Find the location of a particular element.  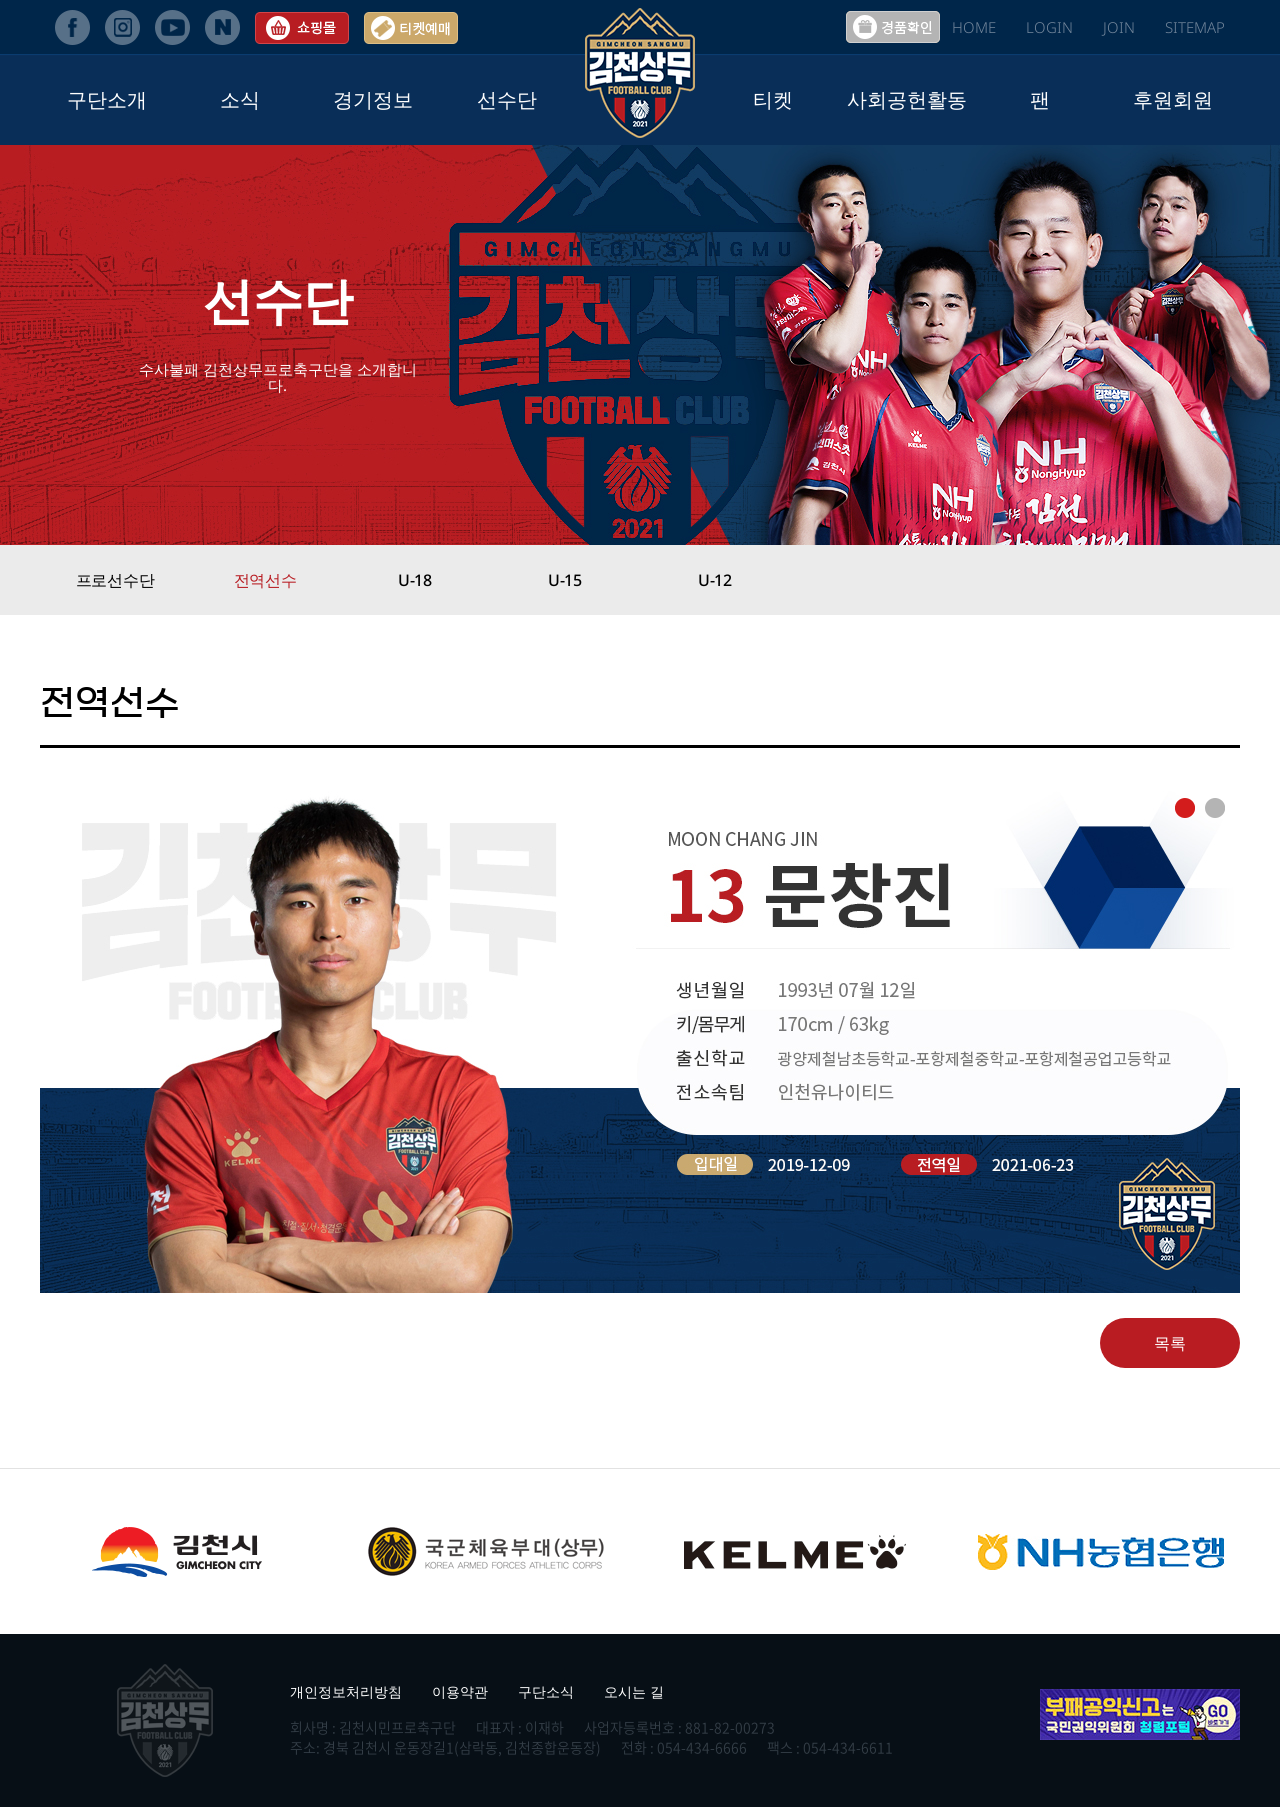

U-12 is located at coordinates (715, 580).